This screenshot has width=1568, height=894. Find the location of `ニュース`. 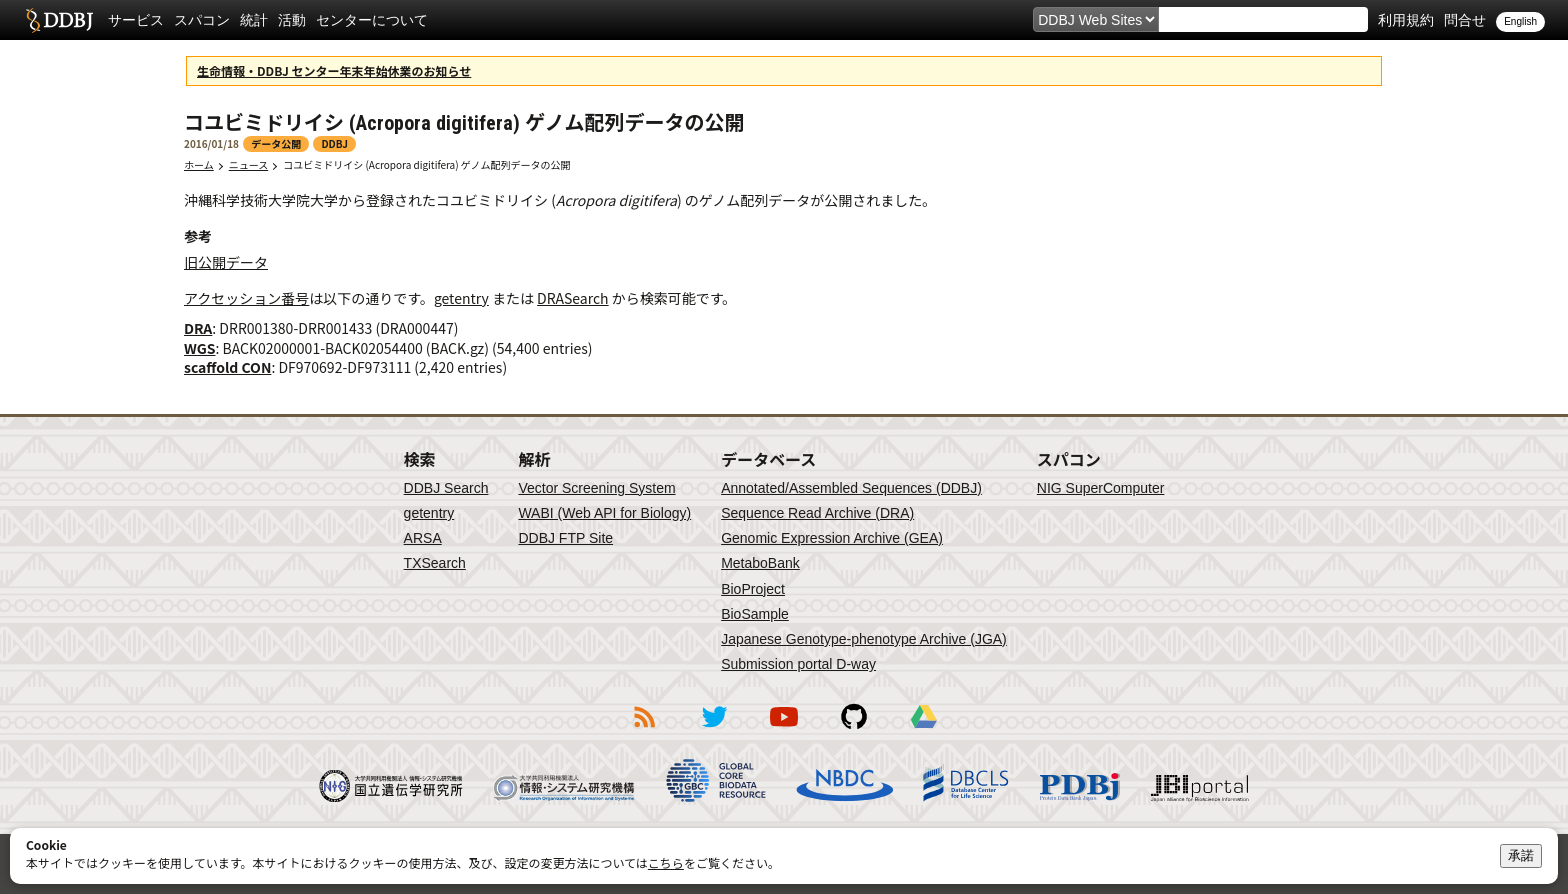

ニュース is located at coordinates (249, 164).